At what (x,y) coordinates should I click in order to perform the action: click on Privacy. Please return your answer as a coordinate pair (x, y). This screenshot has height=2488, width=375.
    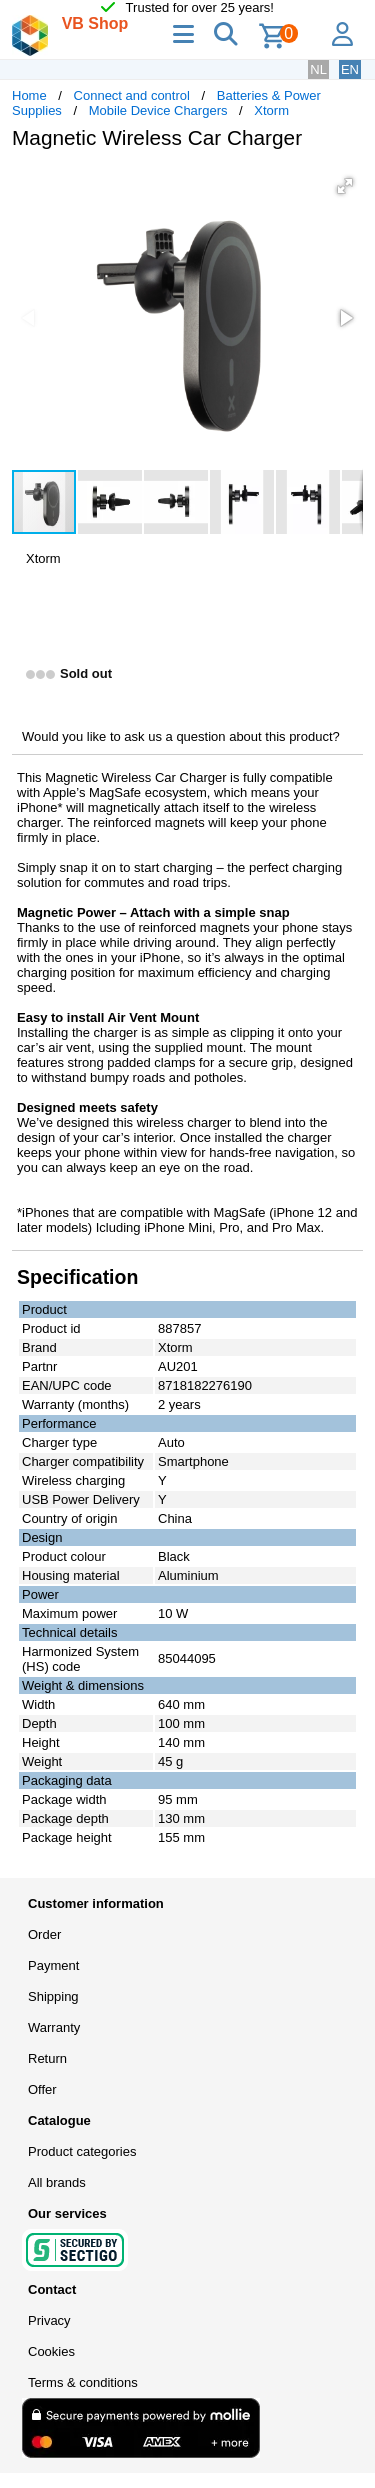
    Looking at the image, I should click on (49, 2320).